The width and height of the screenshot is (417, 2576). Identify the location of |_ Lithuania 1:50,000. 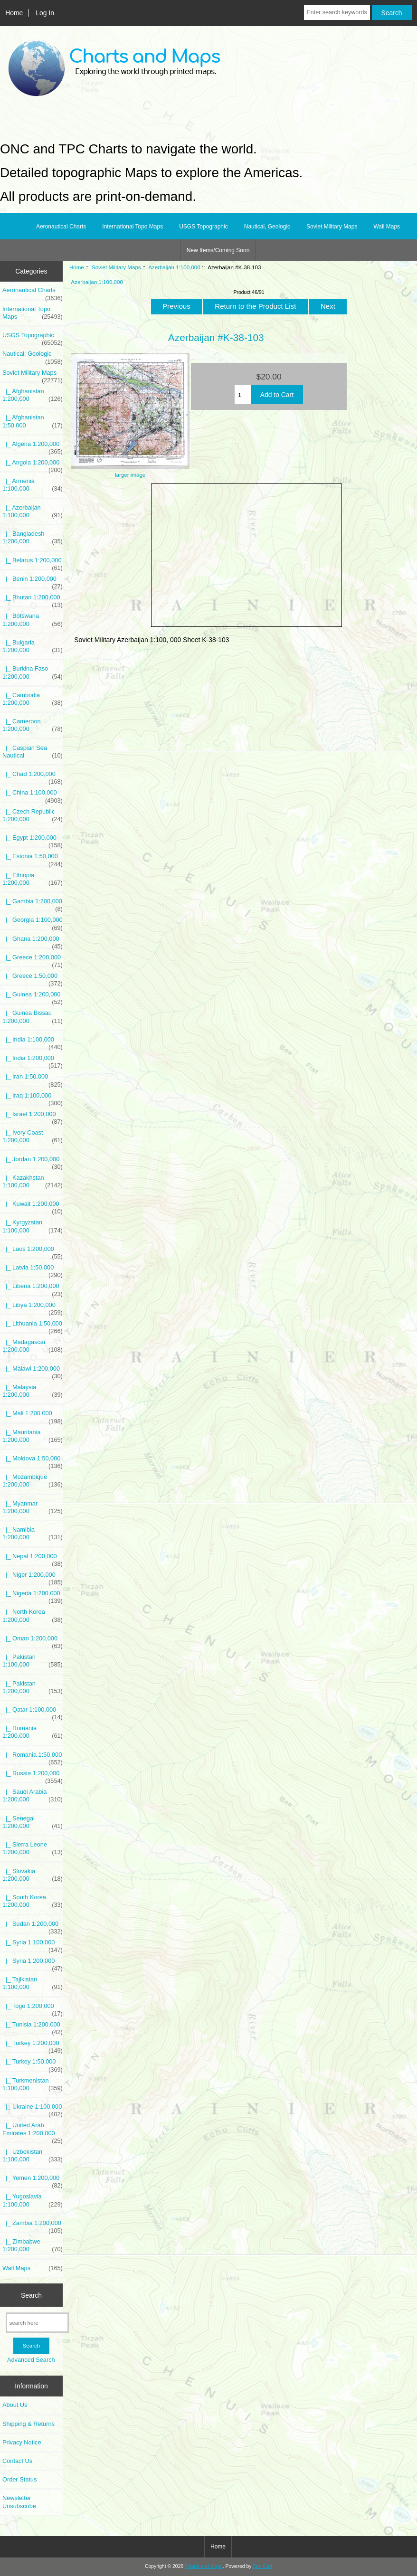
(32, 1326).